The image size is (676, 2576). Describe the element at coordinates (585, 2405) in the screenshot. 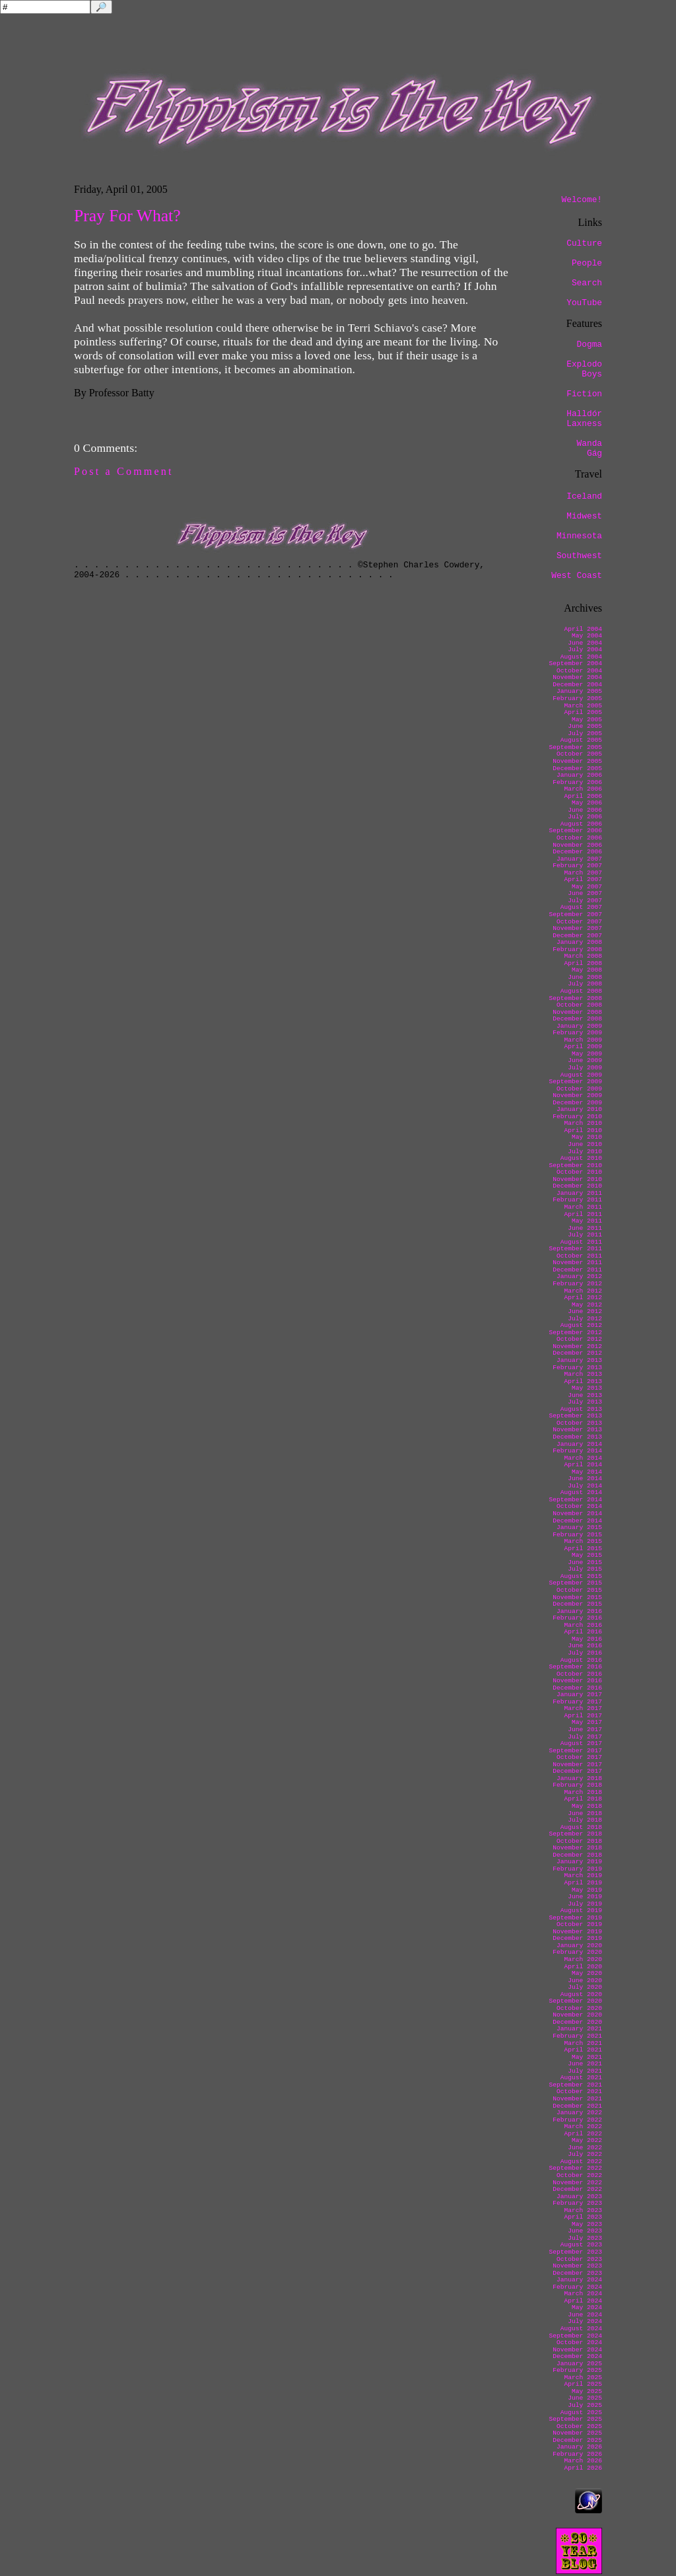

I see `July 2025` at that location.